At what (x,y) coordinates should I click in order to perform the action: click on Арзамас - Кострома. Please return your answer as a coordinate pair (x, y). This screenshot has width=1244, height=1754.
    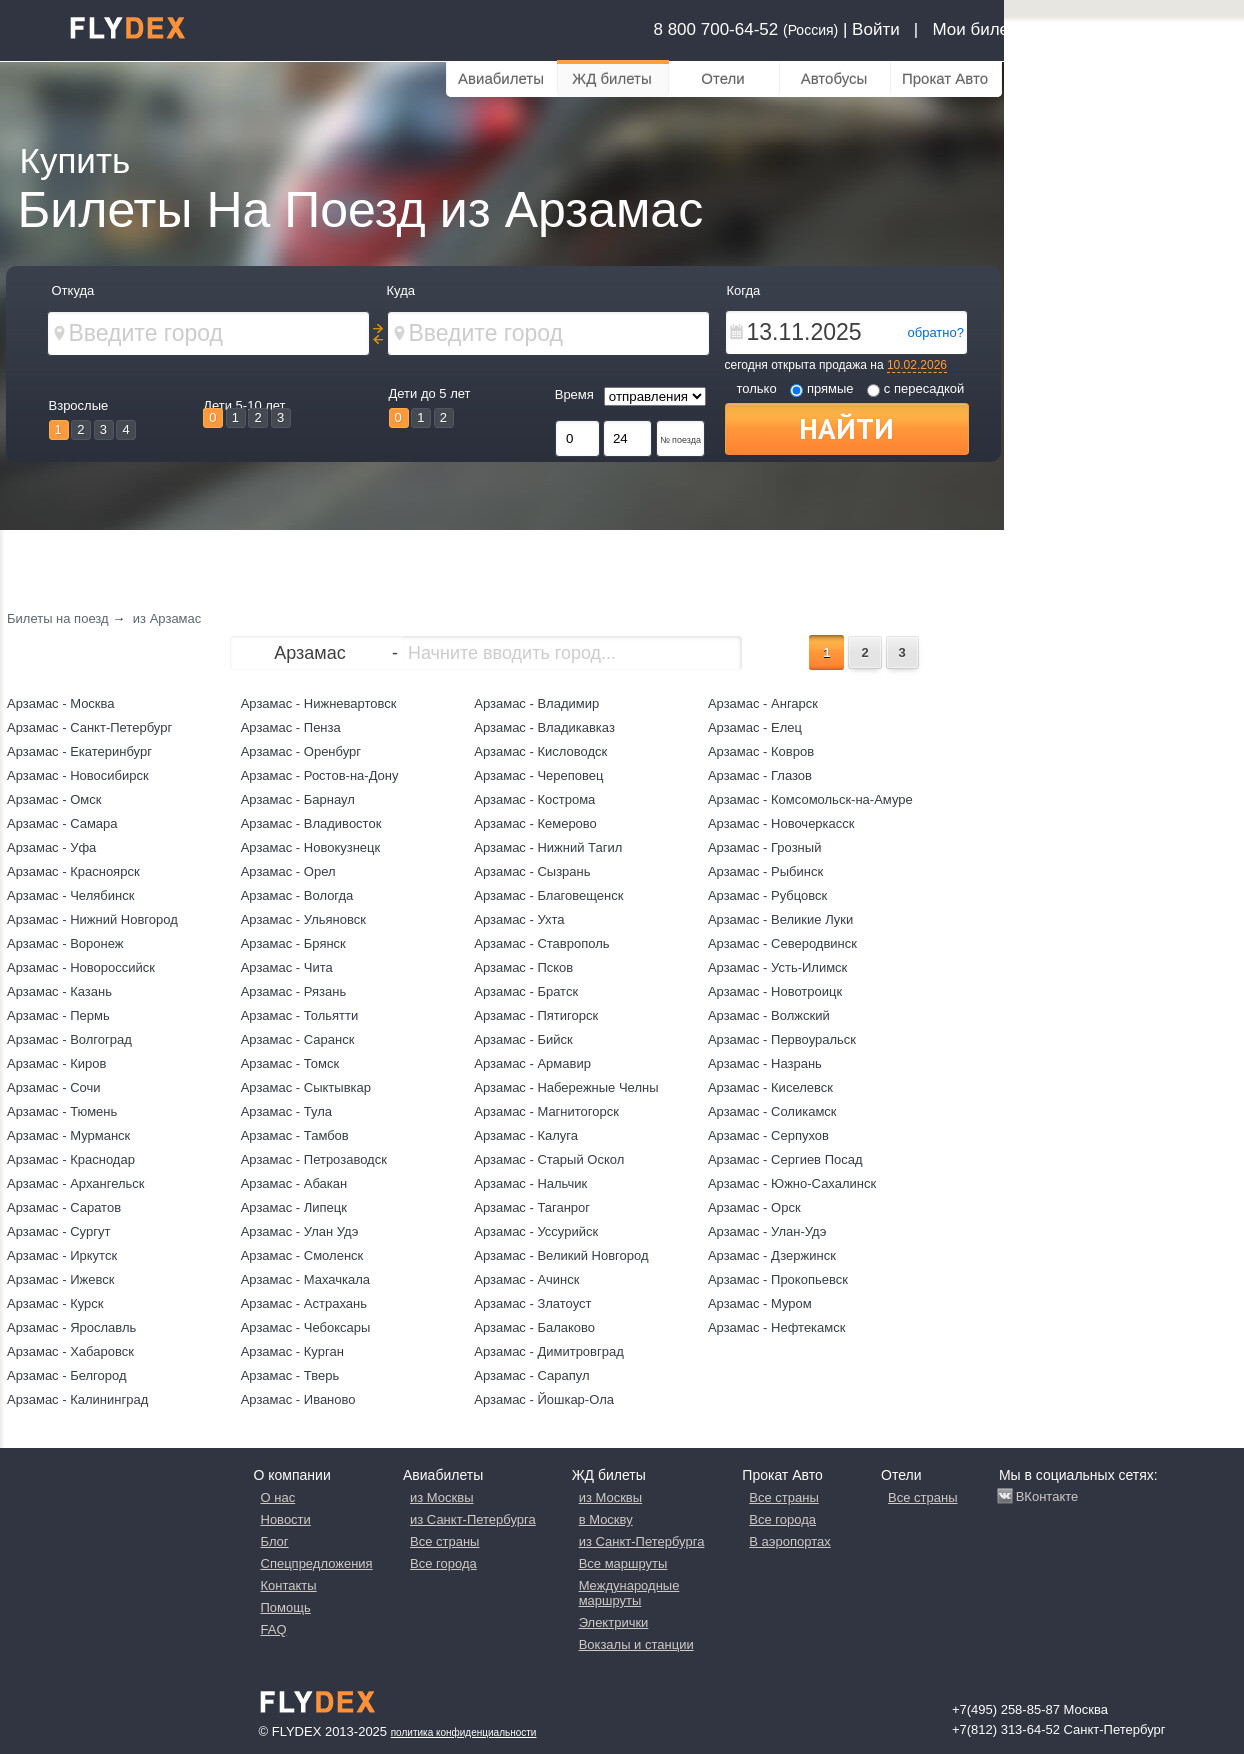
    Looking at the image, I should click on (534, 799).